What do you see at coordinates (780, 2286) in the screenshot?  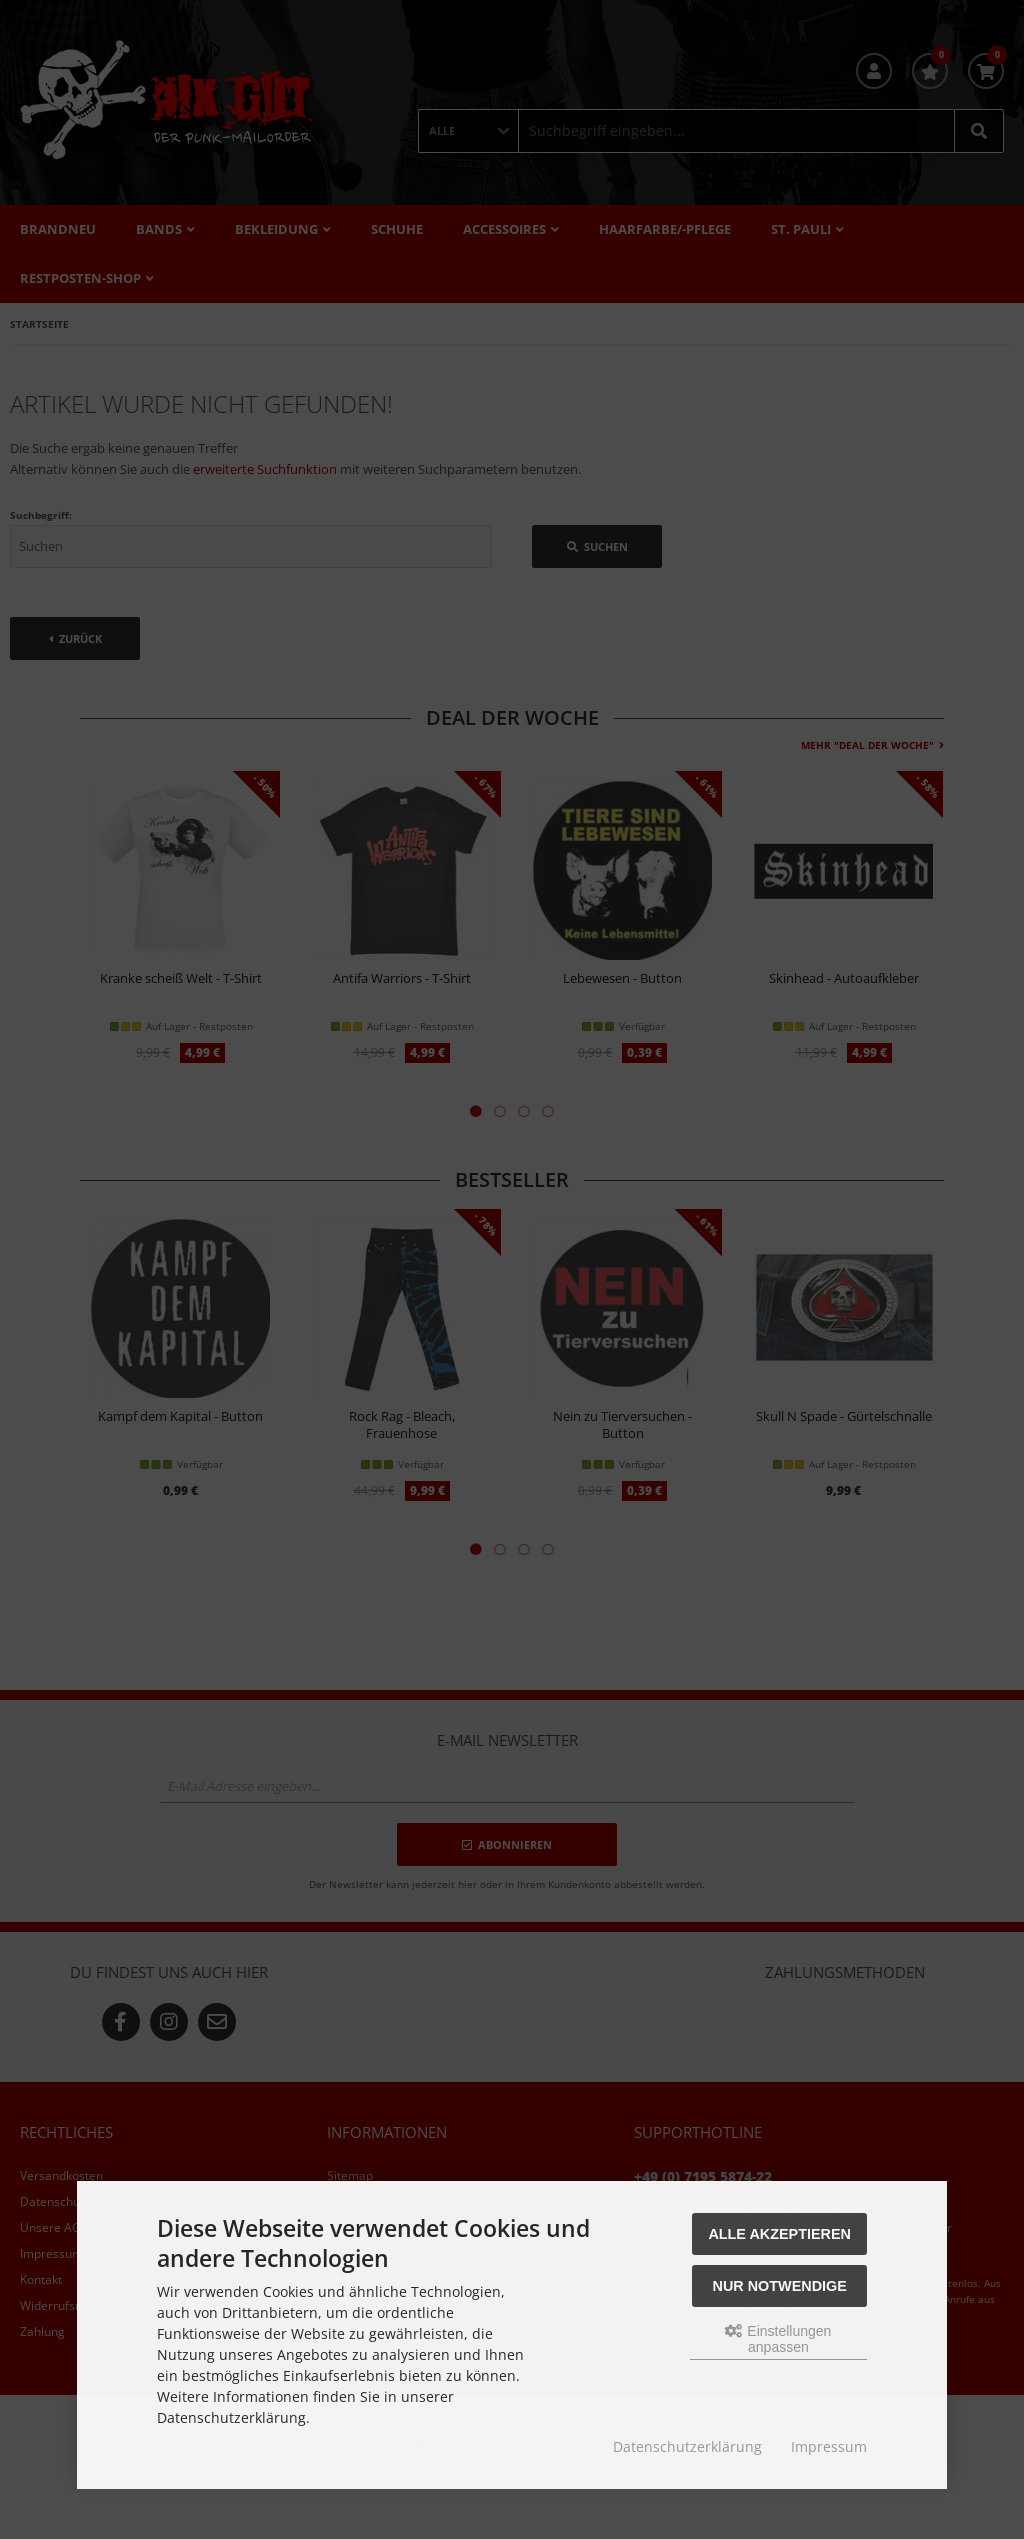 I see `Nur Notwendige` at bounding box center [780, 2286].